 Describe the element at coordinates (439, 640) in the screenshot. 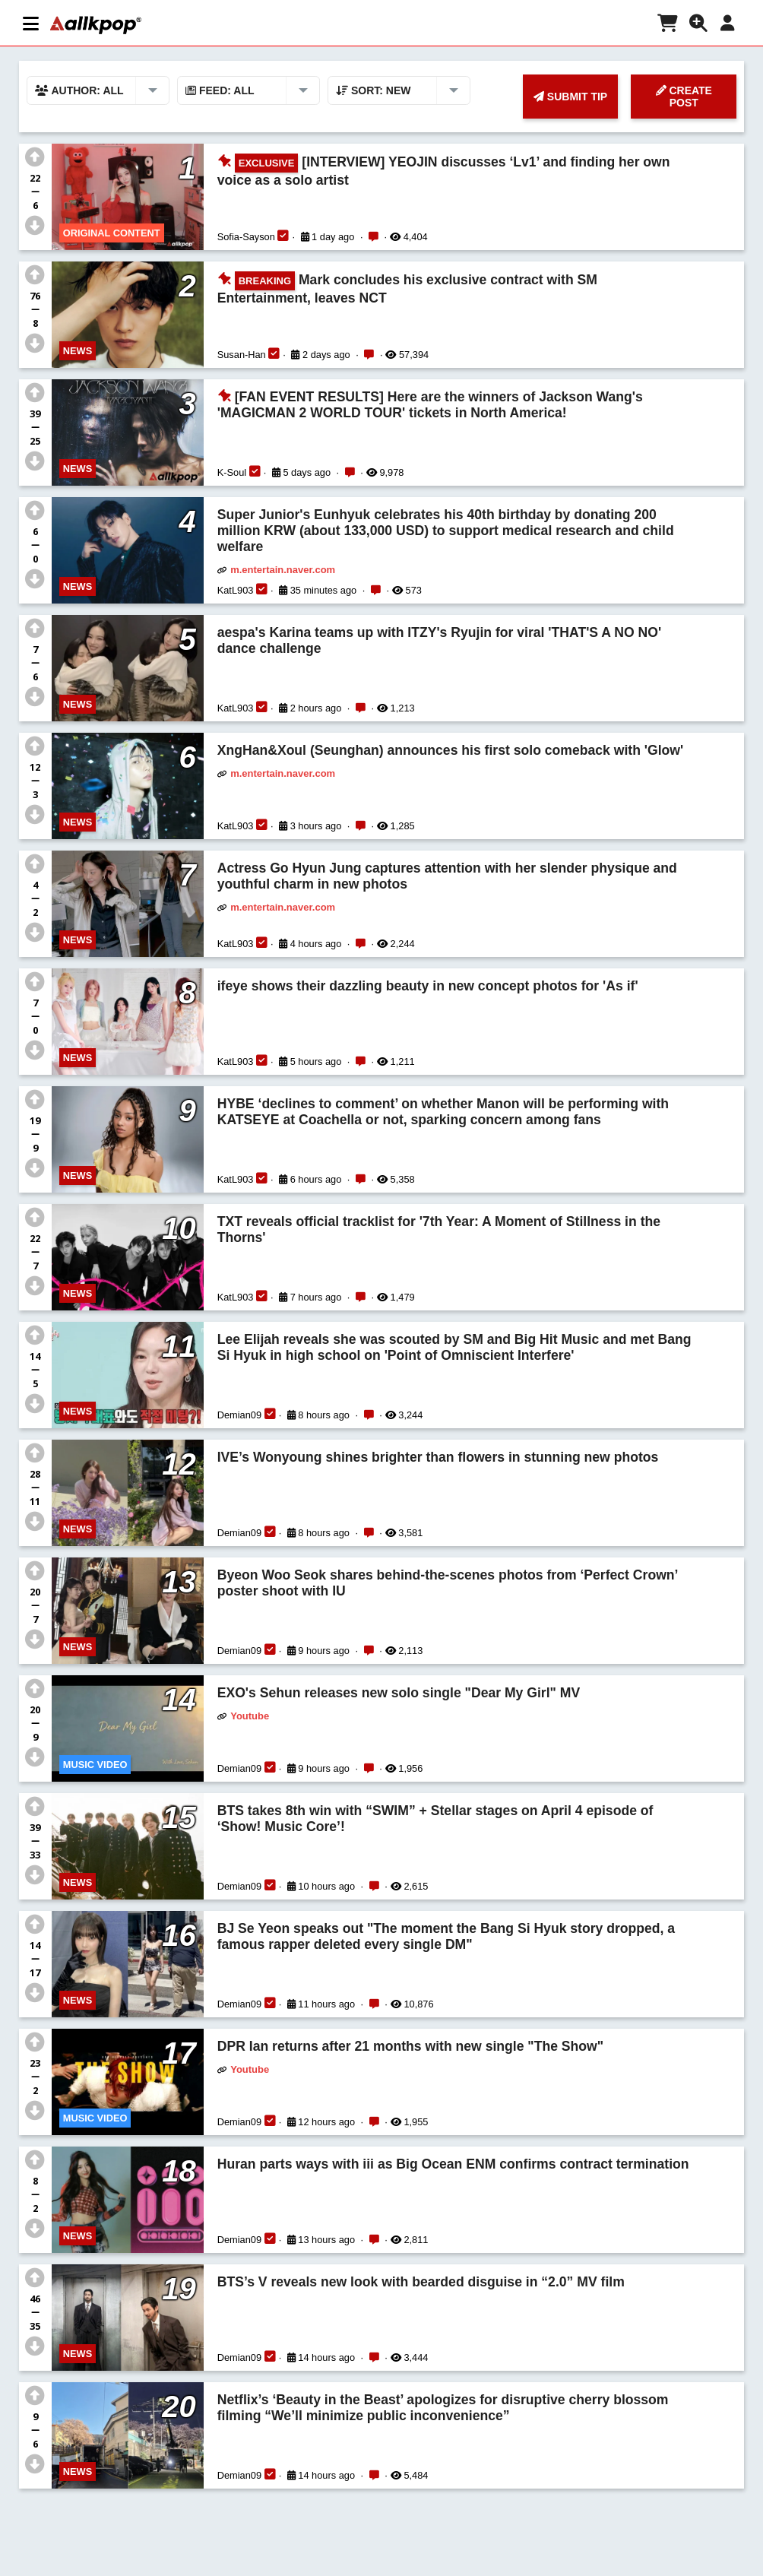

I see `aespa's Karina teams up with ITZY's Ryujin for viral 'THAT'S A NO NO' dance challenge` at that location.